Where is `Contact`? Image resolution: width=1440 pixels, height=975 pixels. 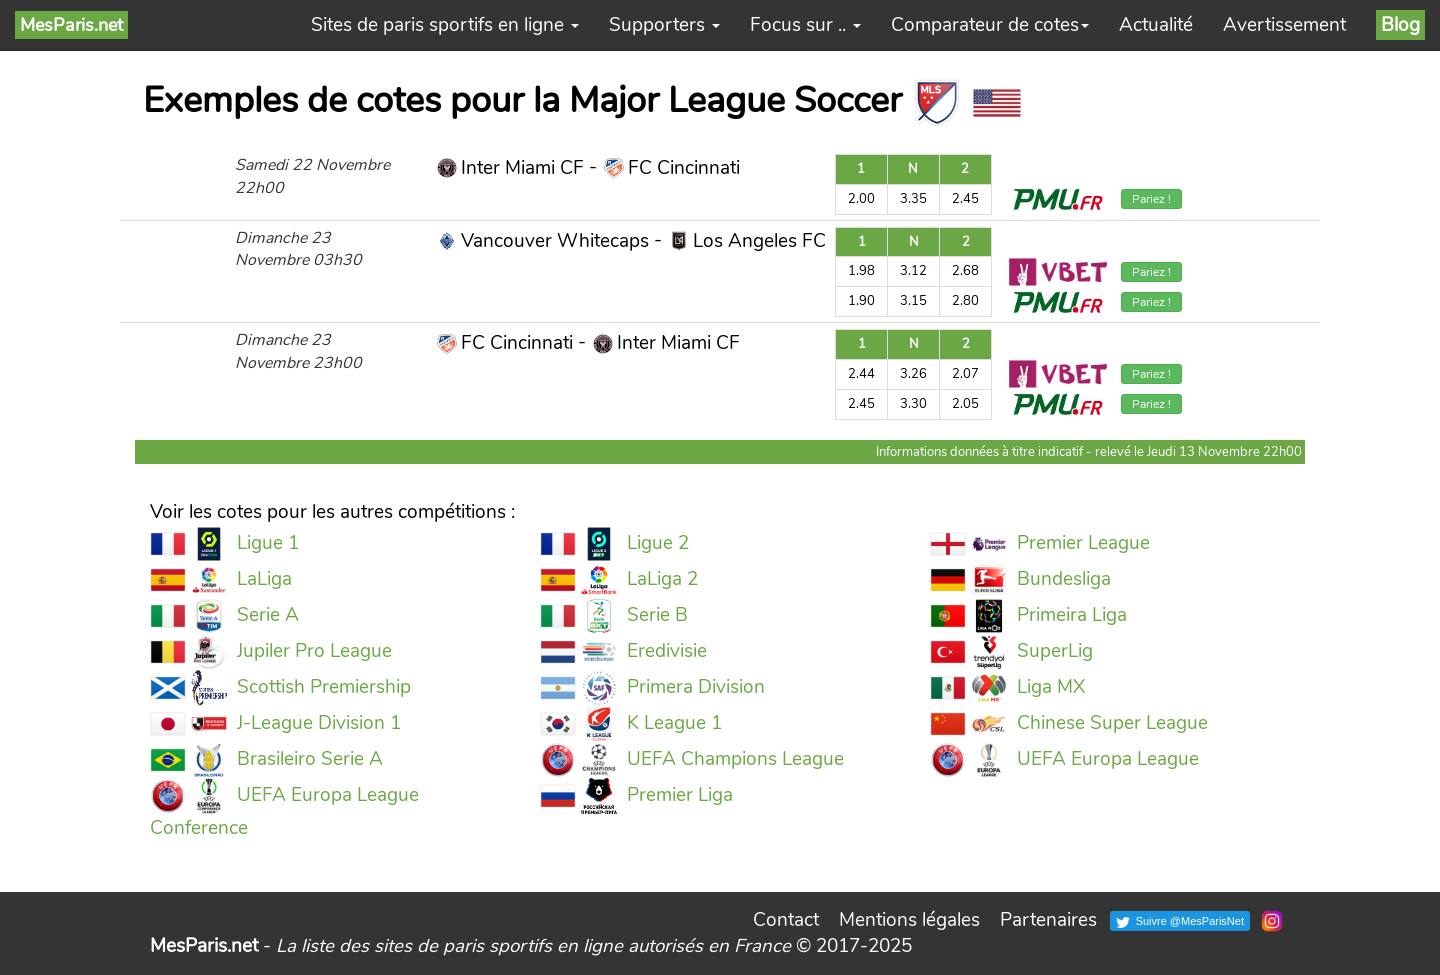
Contact is located at coordinates (786, 920).